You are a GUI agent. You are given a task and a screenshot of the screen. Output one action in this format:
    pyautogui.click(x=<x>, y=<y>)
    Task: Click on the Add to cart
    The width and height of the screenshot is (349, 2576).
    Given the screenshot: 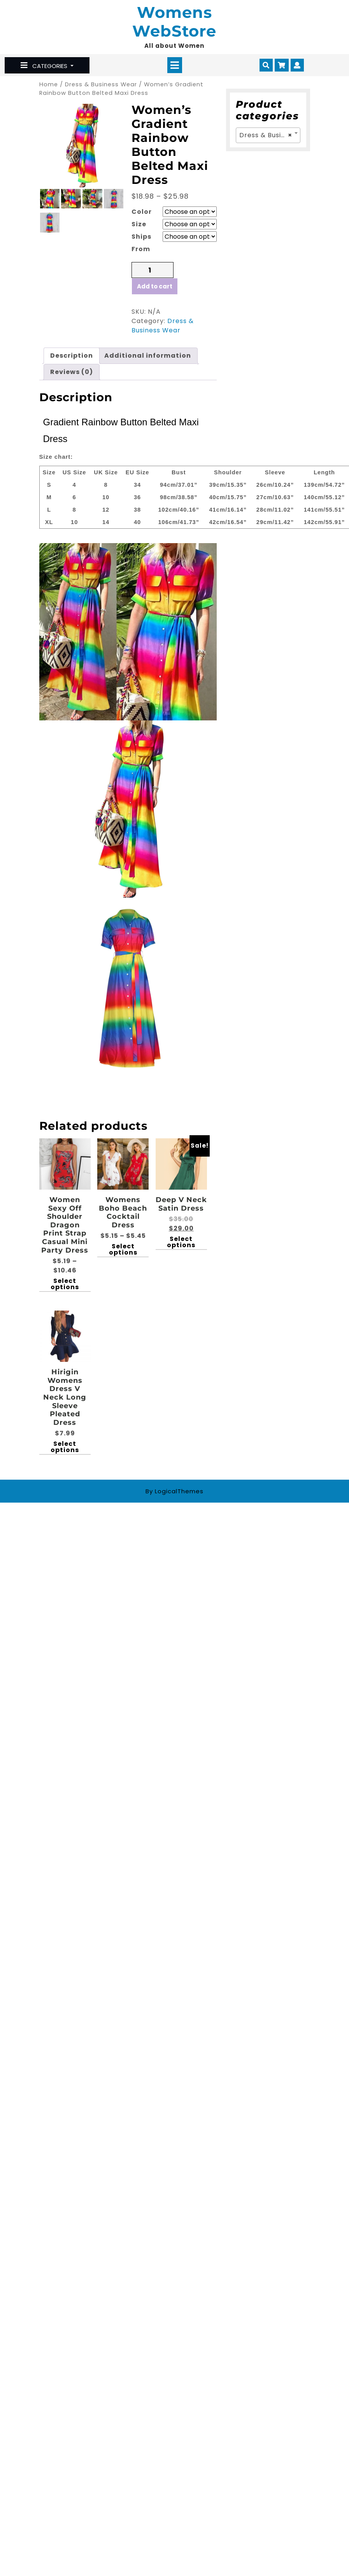 What is the action you would take?
    pyautogui.click(x=154, y=286)
    